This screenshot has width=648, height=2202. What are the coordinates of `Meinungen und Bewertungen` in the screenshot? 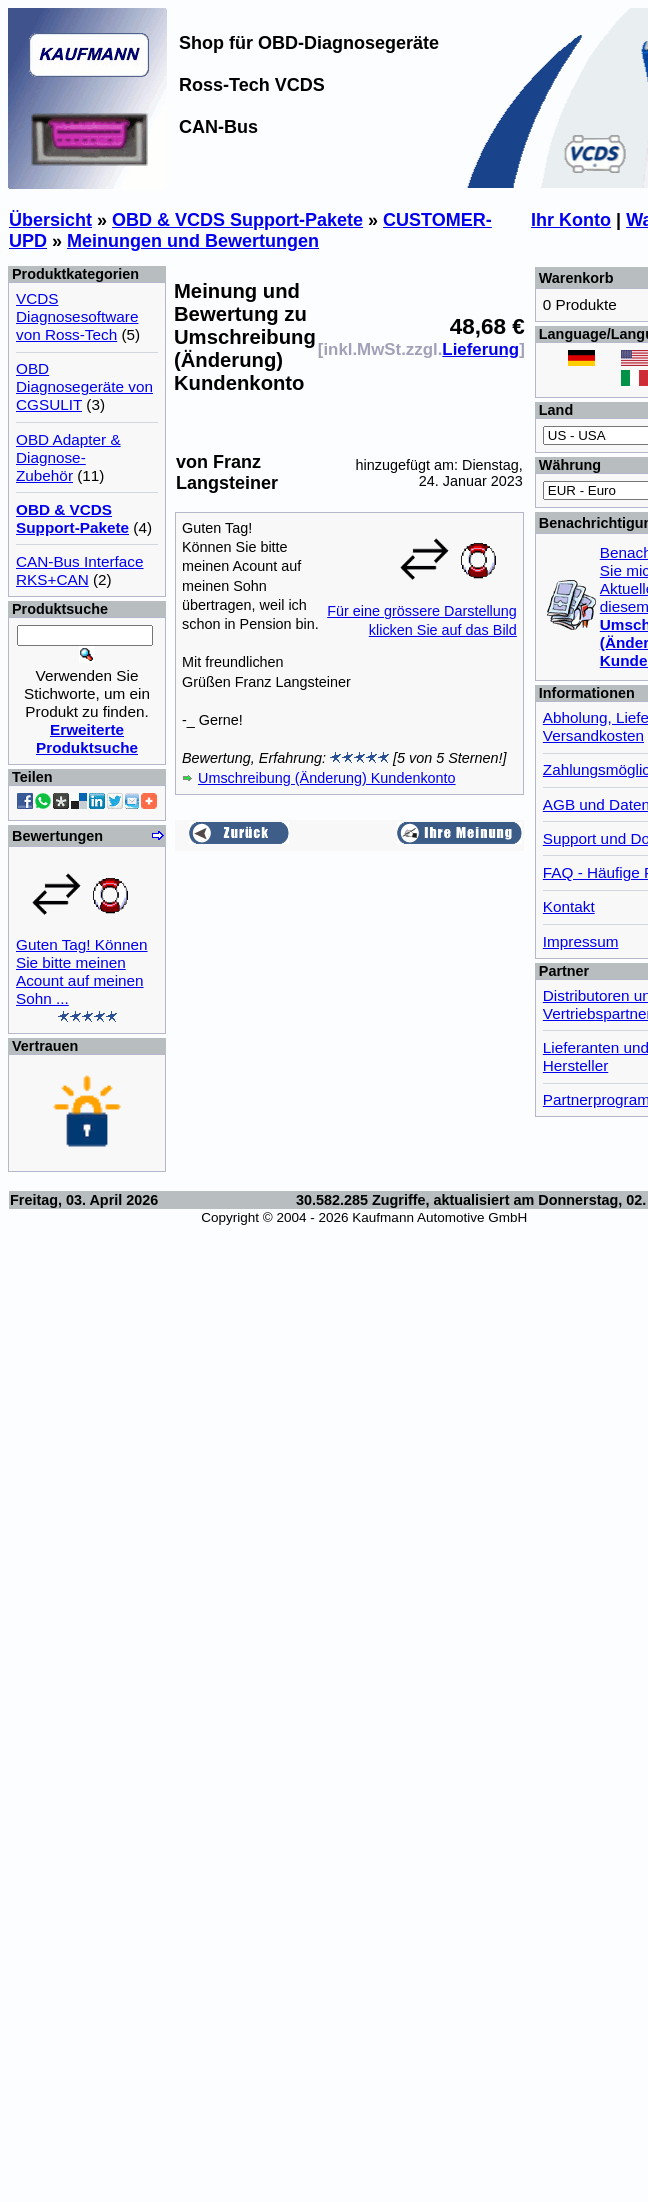 It's located at (193, 241).